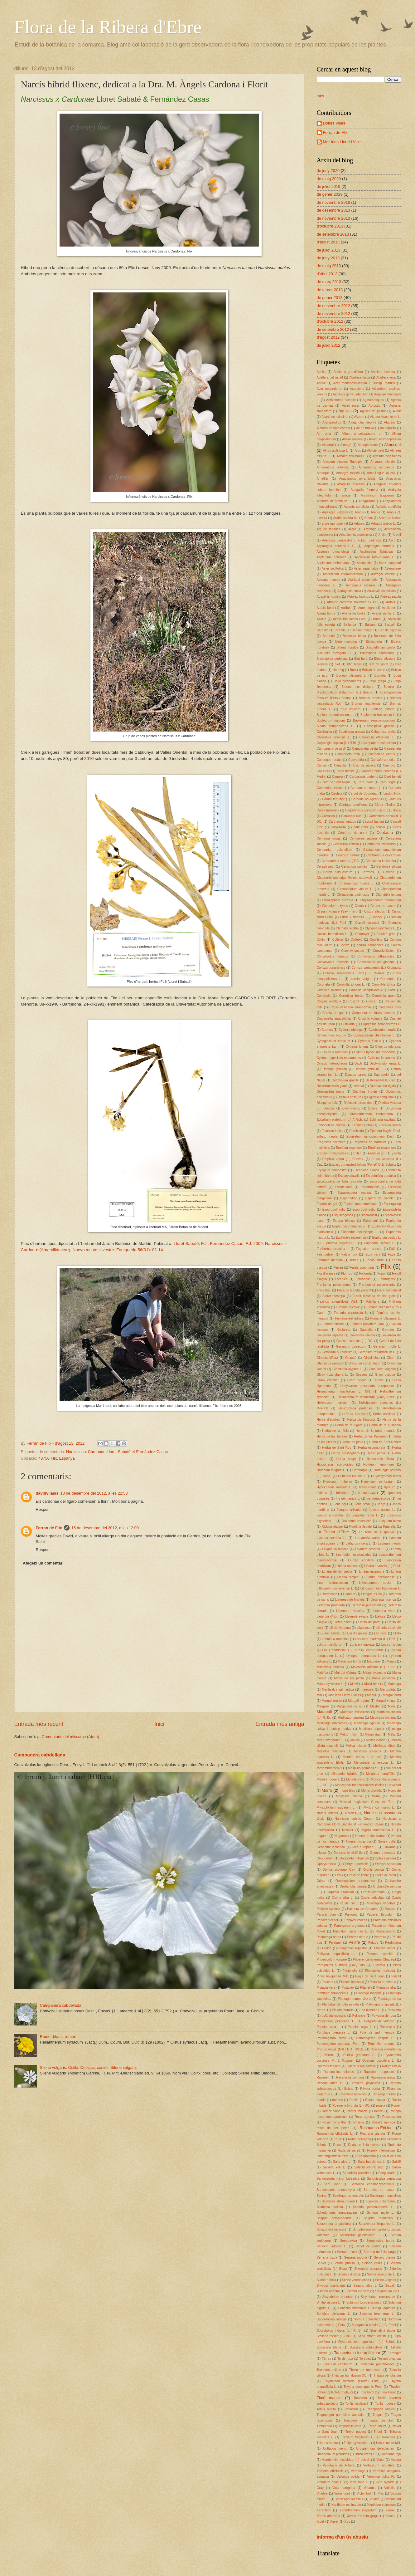 The image size is (415, 2576). What do you see at coordinates (330, 226) in the screenshot?
I see `d’octubre 2013` at bounding box center [330, 226].